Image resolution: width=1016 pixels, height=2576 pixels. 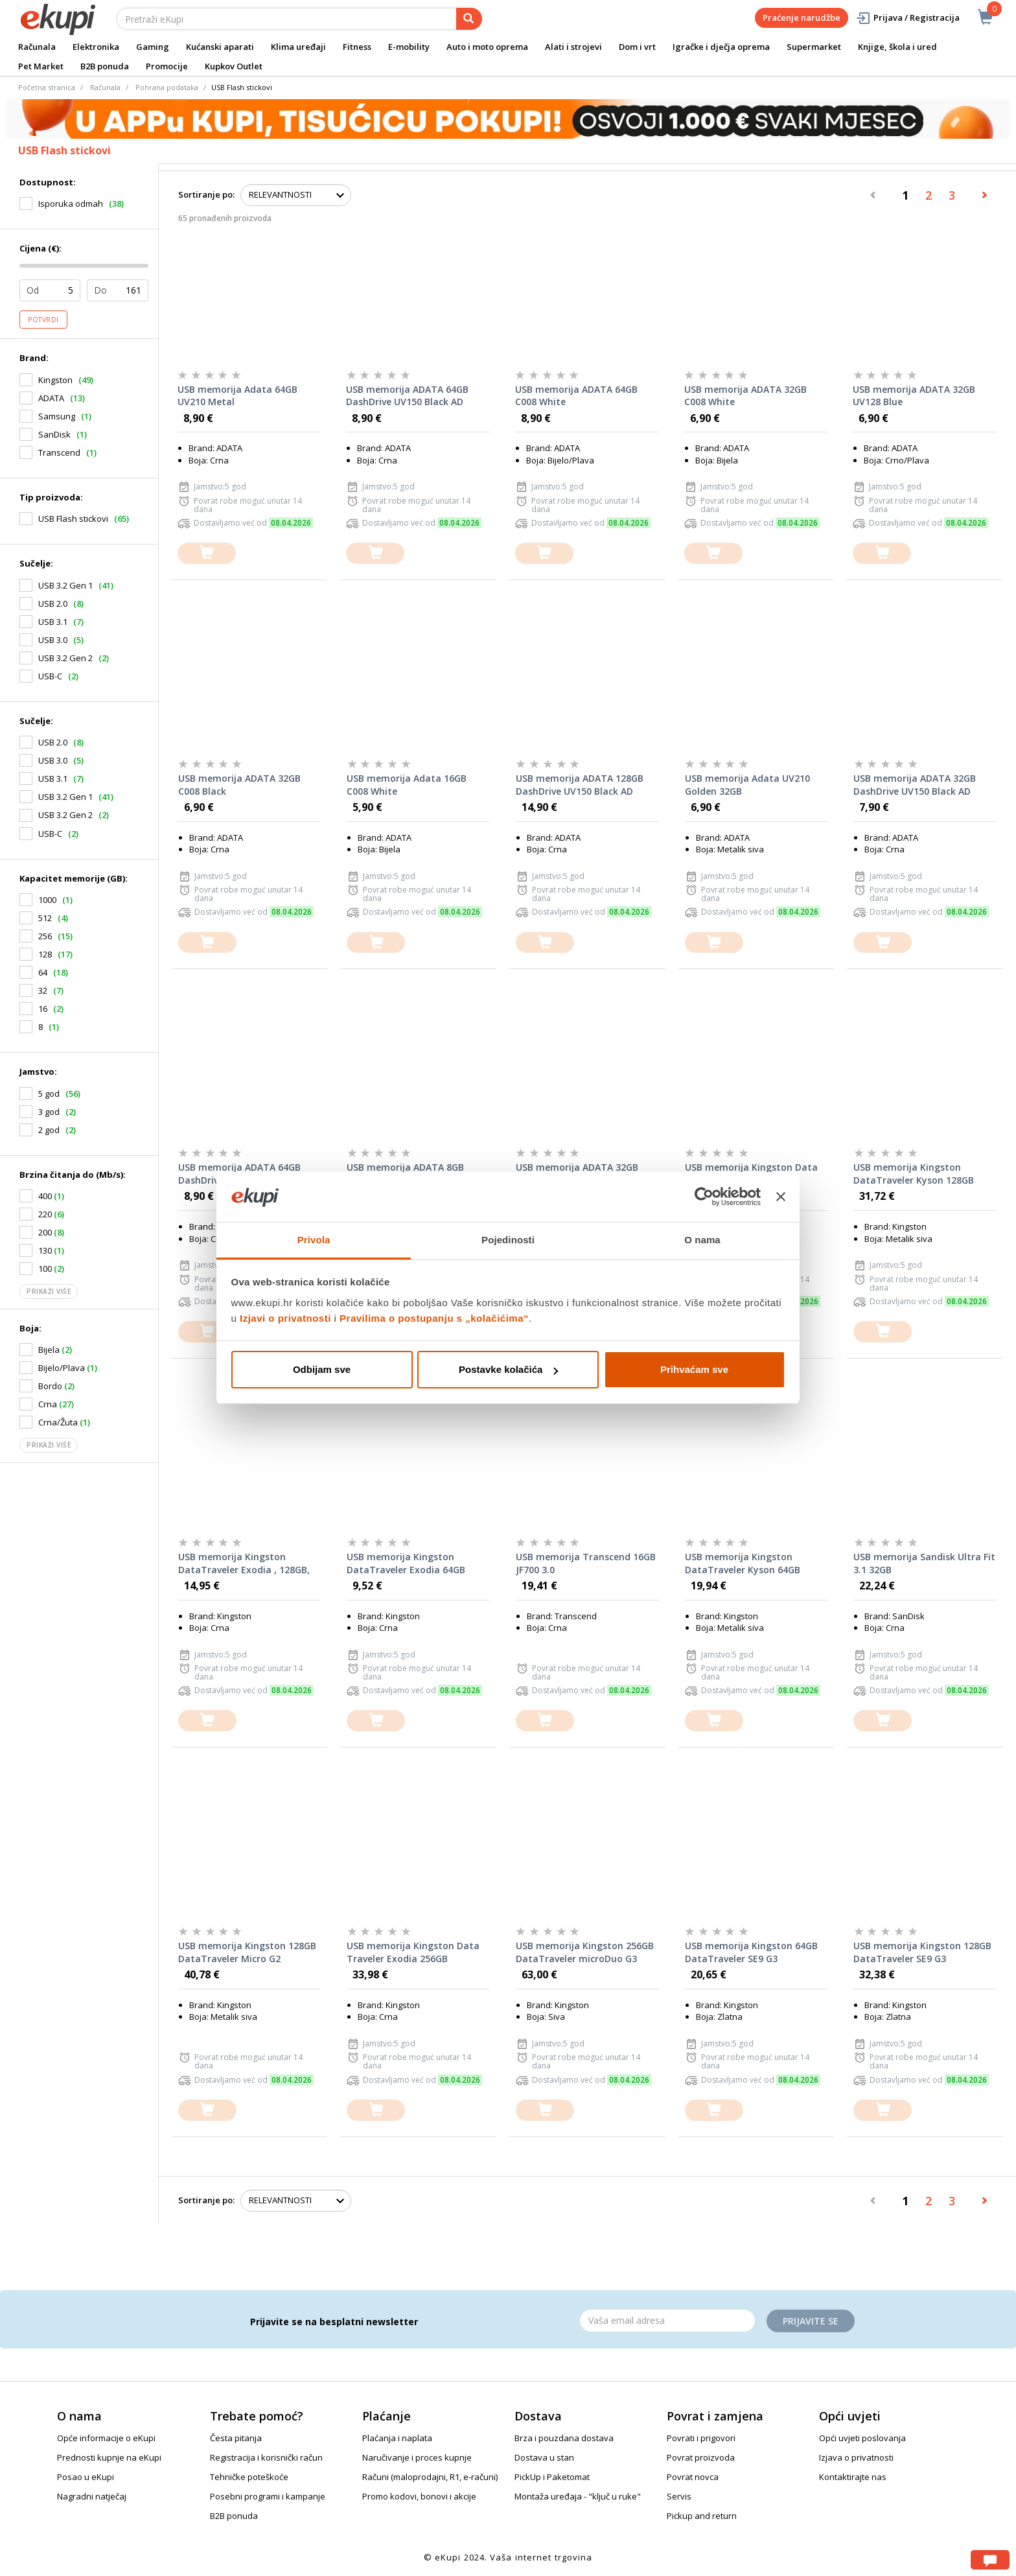 I want to click on [dodajte u košaricu], so click(x=207, y=553).